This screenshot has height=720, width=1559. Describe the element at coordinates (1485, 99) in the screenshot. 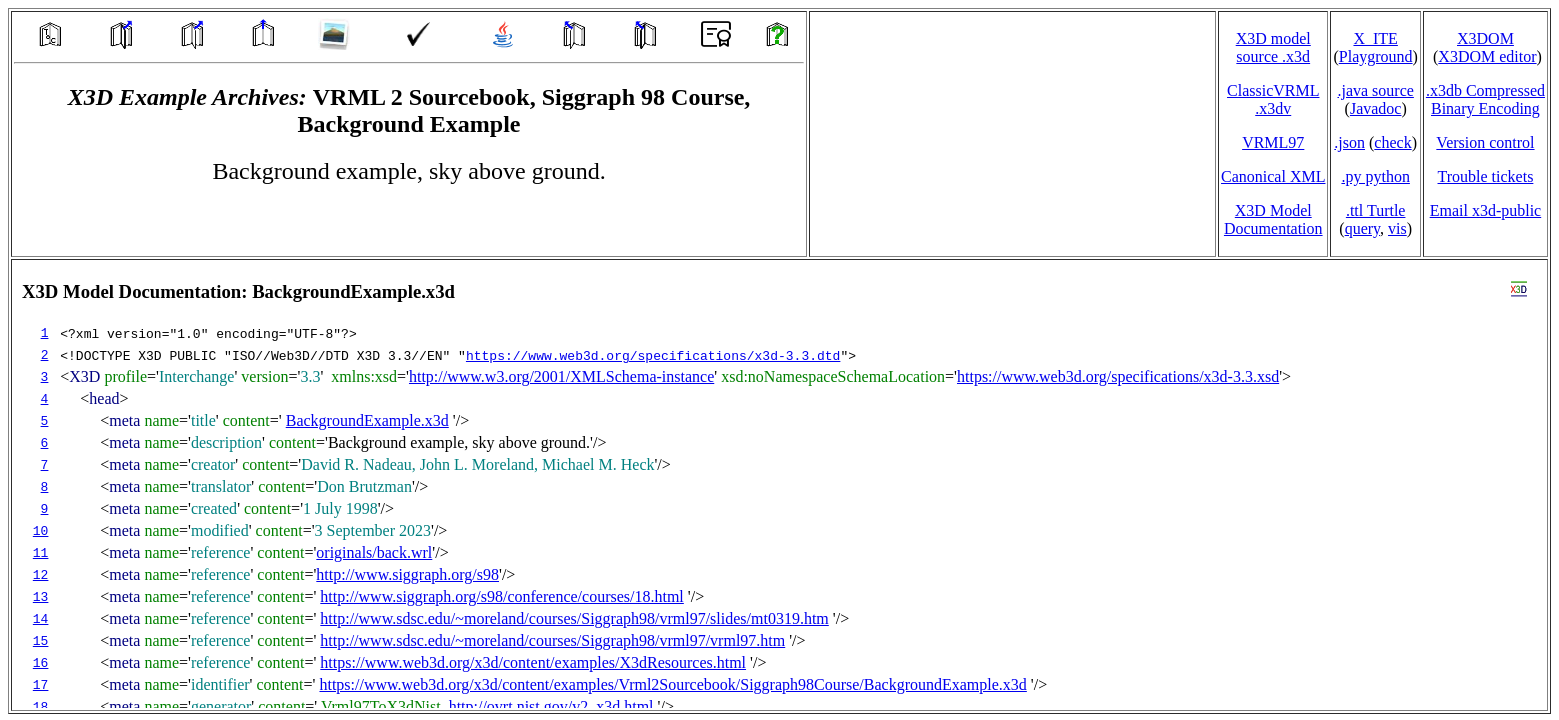

I see `.x3db CompressedBinary Encoding` at that location.